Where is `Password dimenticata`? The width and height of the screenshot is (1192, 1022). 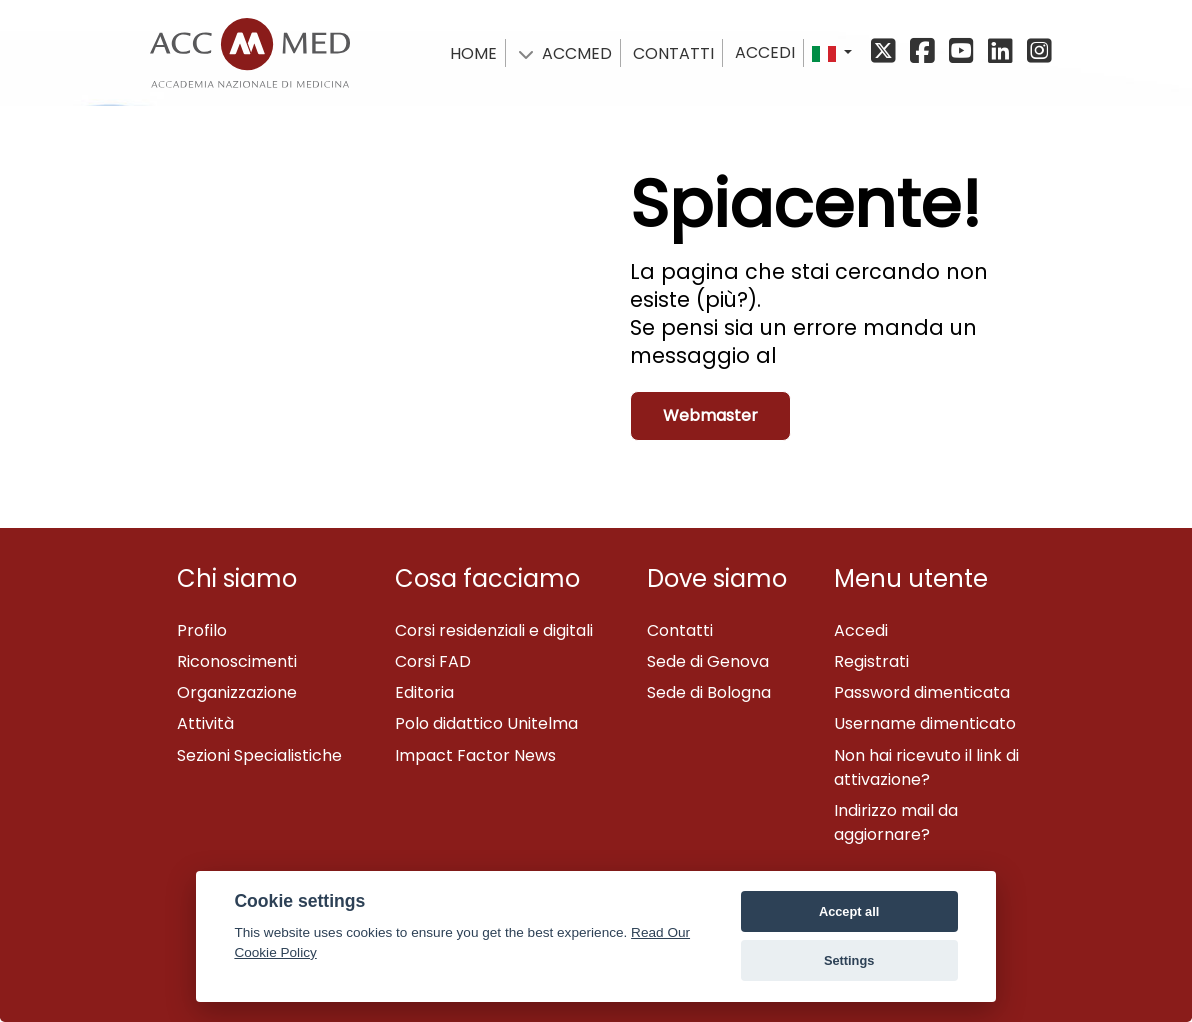 Password dimenticata is located at coordinates (922, 692).